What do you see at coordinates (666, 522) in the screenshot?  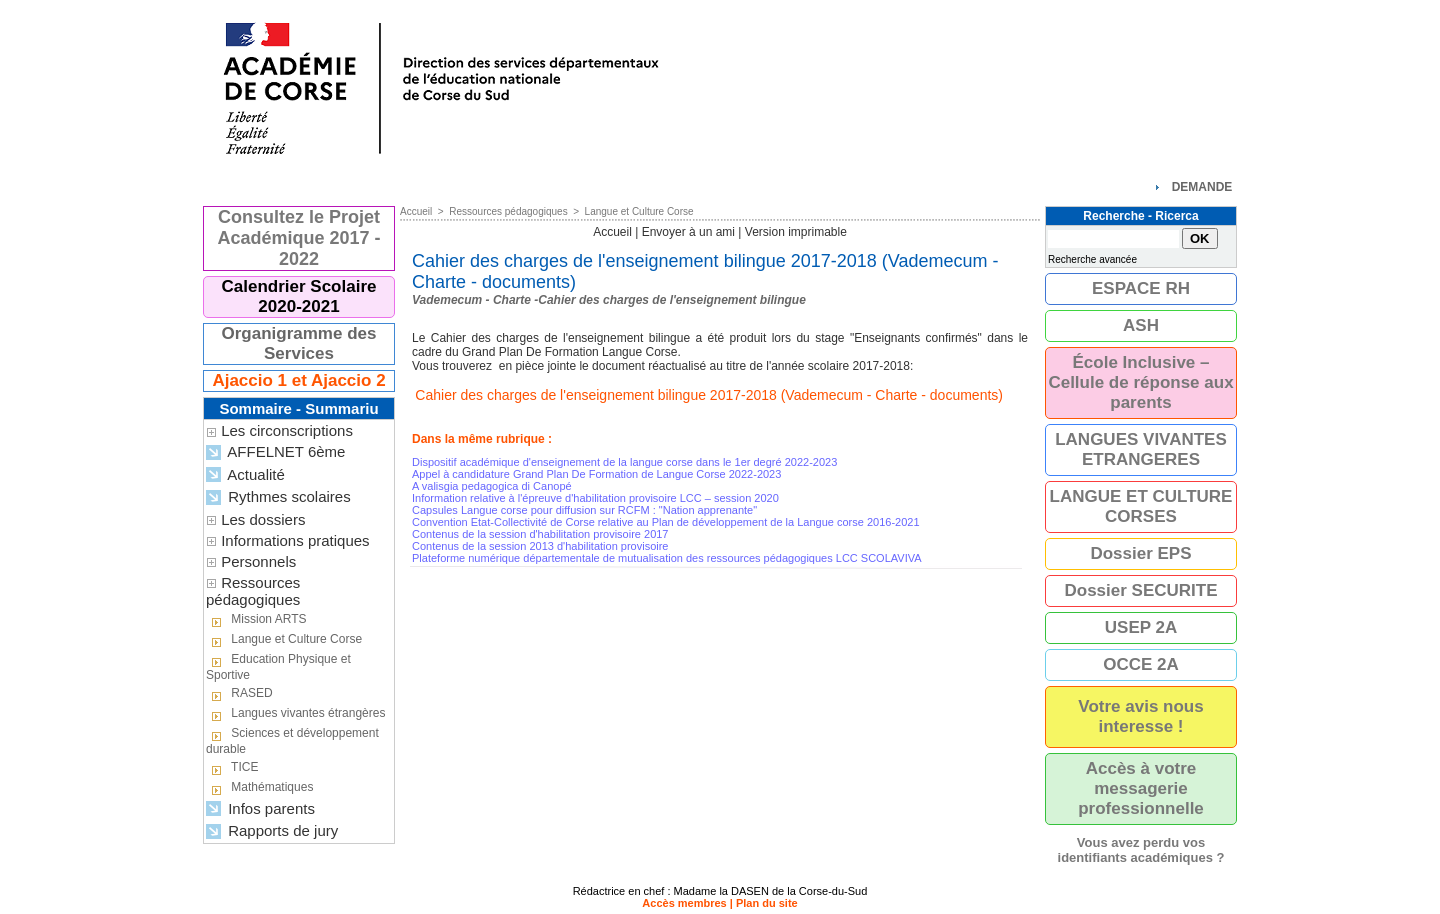 I see `Convention Etat-Collectivité de Corse relative au Plan de développement de la Langue corse 2016-2021` at bounding box center [666, 522].